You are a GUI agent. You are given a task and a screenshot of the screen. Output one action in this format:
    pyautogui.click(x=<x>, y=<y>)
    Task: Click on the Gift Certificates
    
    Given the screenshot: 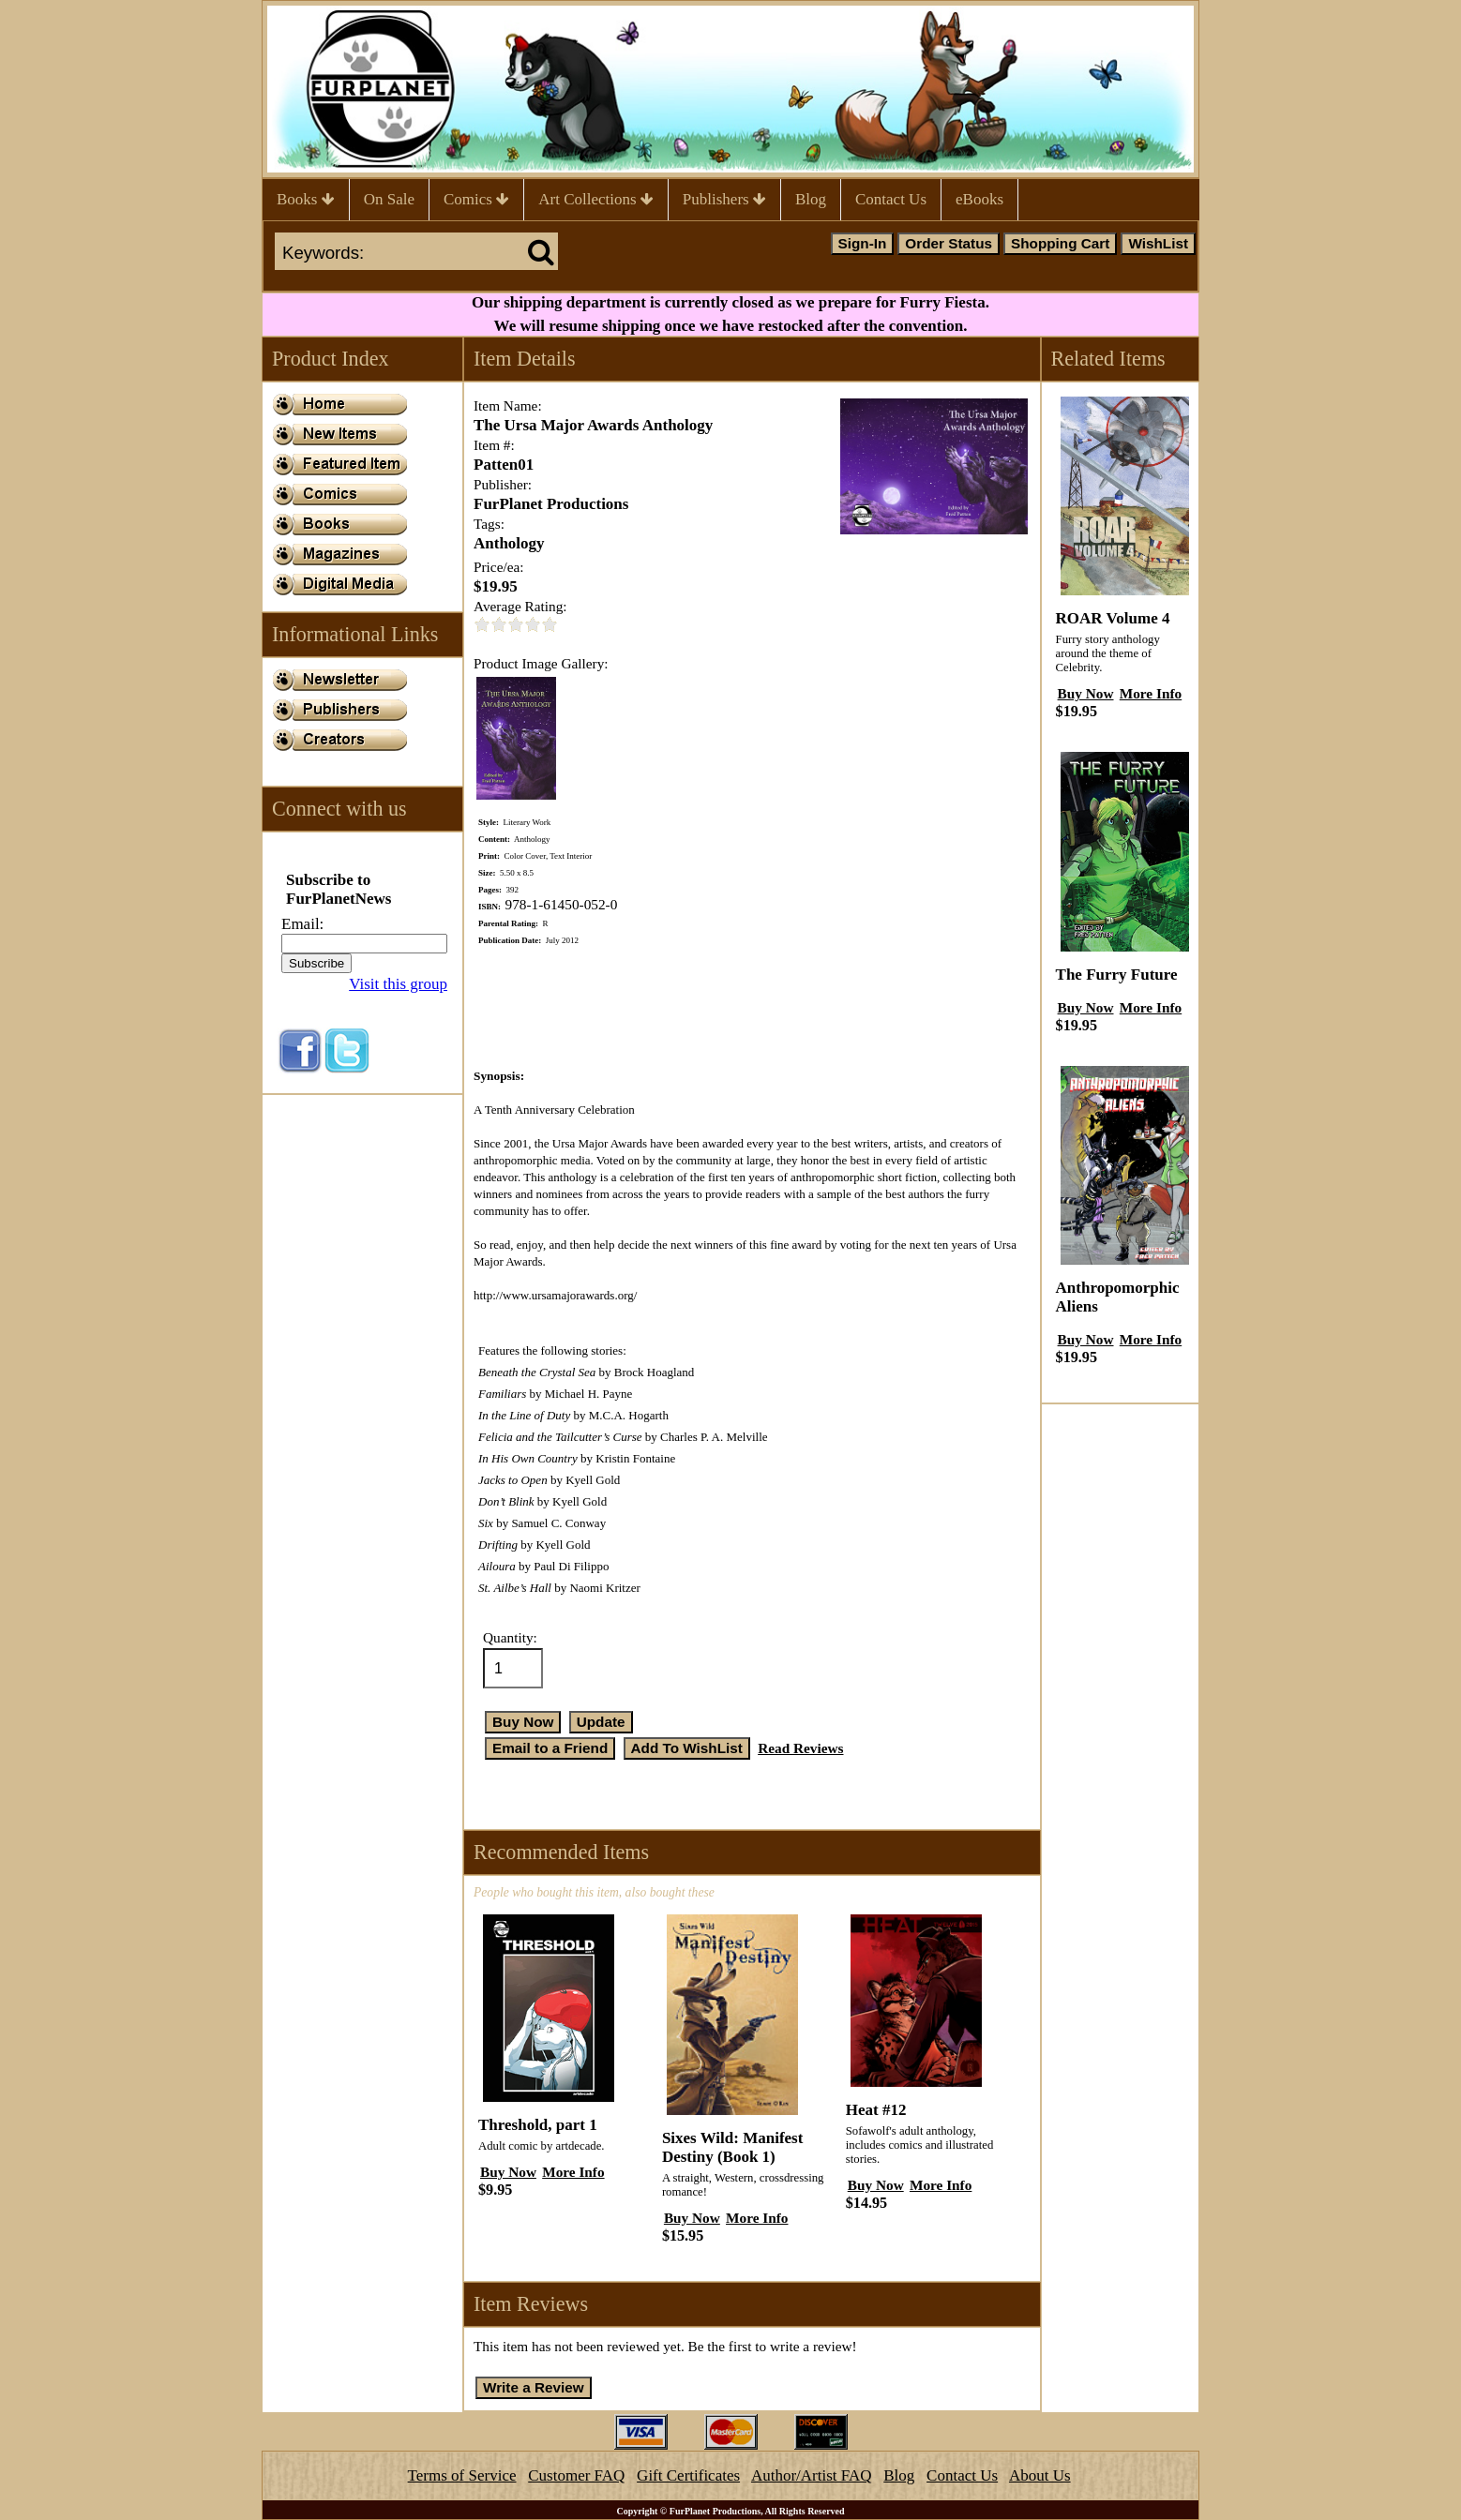 What is the action you would take?
    pyautogui.click(x=688, y=2475)
    